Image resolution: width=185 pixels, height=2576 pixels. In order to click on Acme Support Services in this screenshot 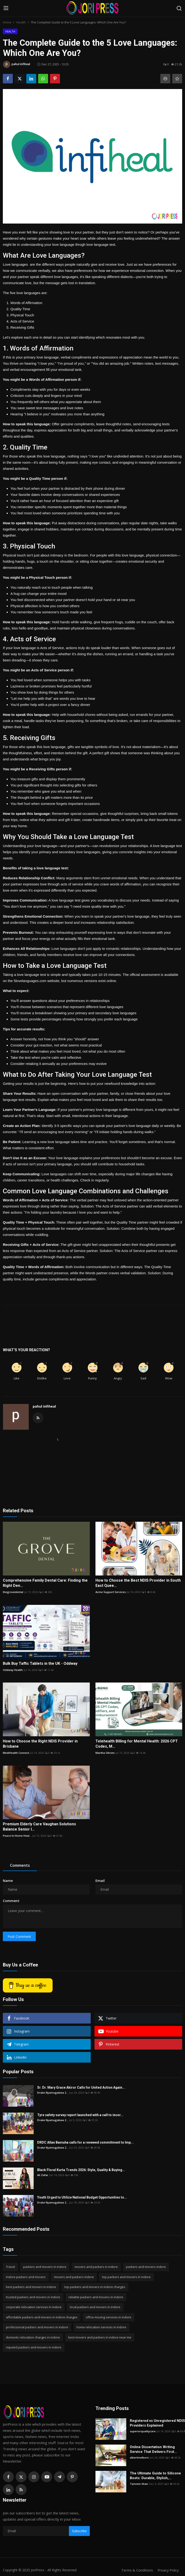, I will do `click(110, 1592)`.